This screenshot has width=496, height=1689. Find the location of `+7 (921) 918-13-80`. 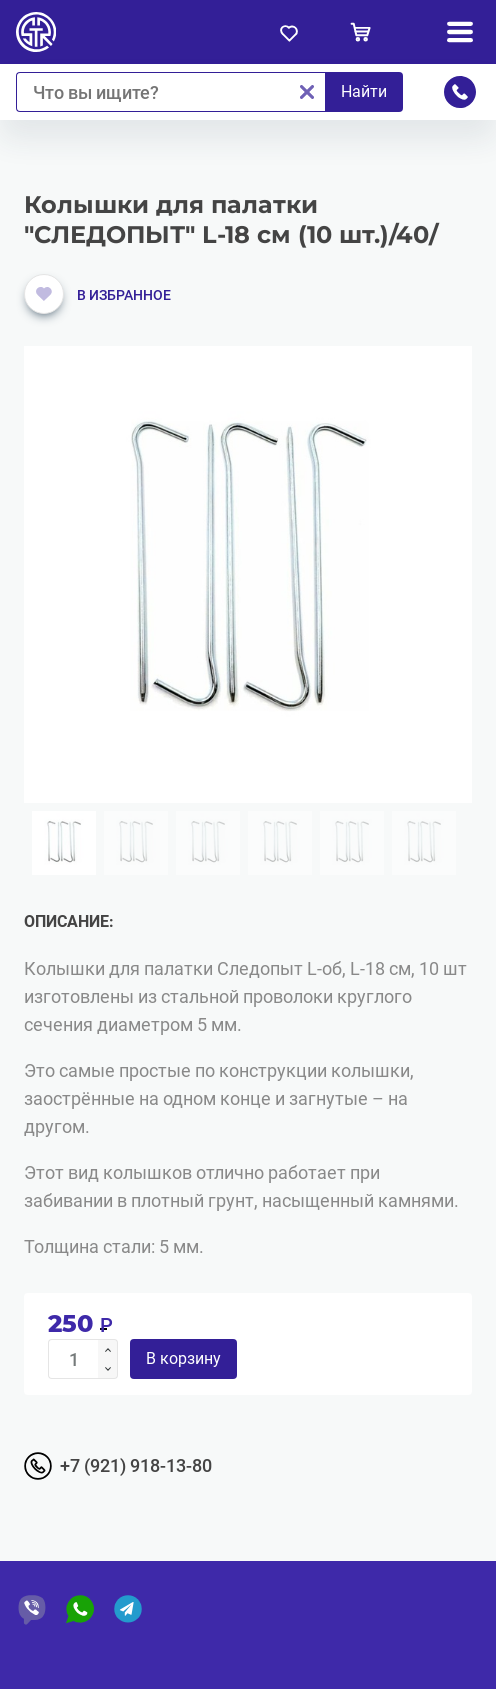

+7 (921) 918-13-80 is located at coordinates (136, 1465).